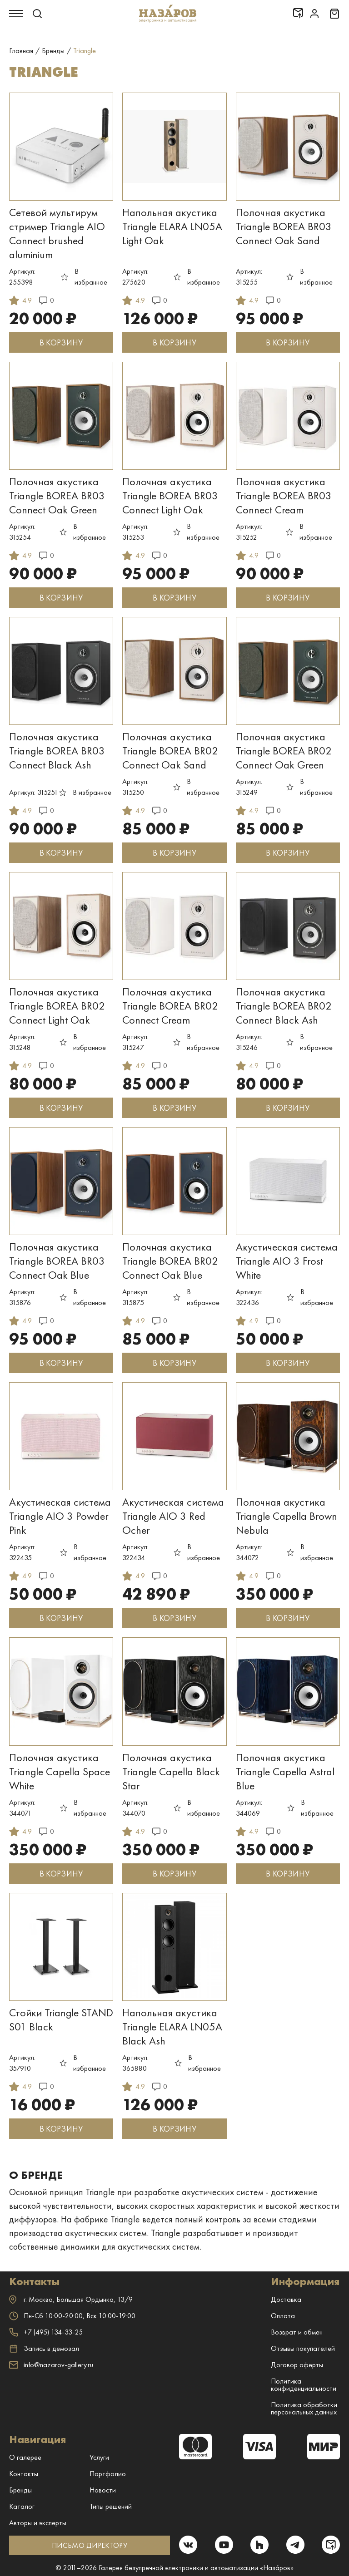  Describe the element at coordinates (103, 2490) in the screenshot. I see `Новости` at that location.